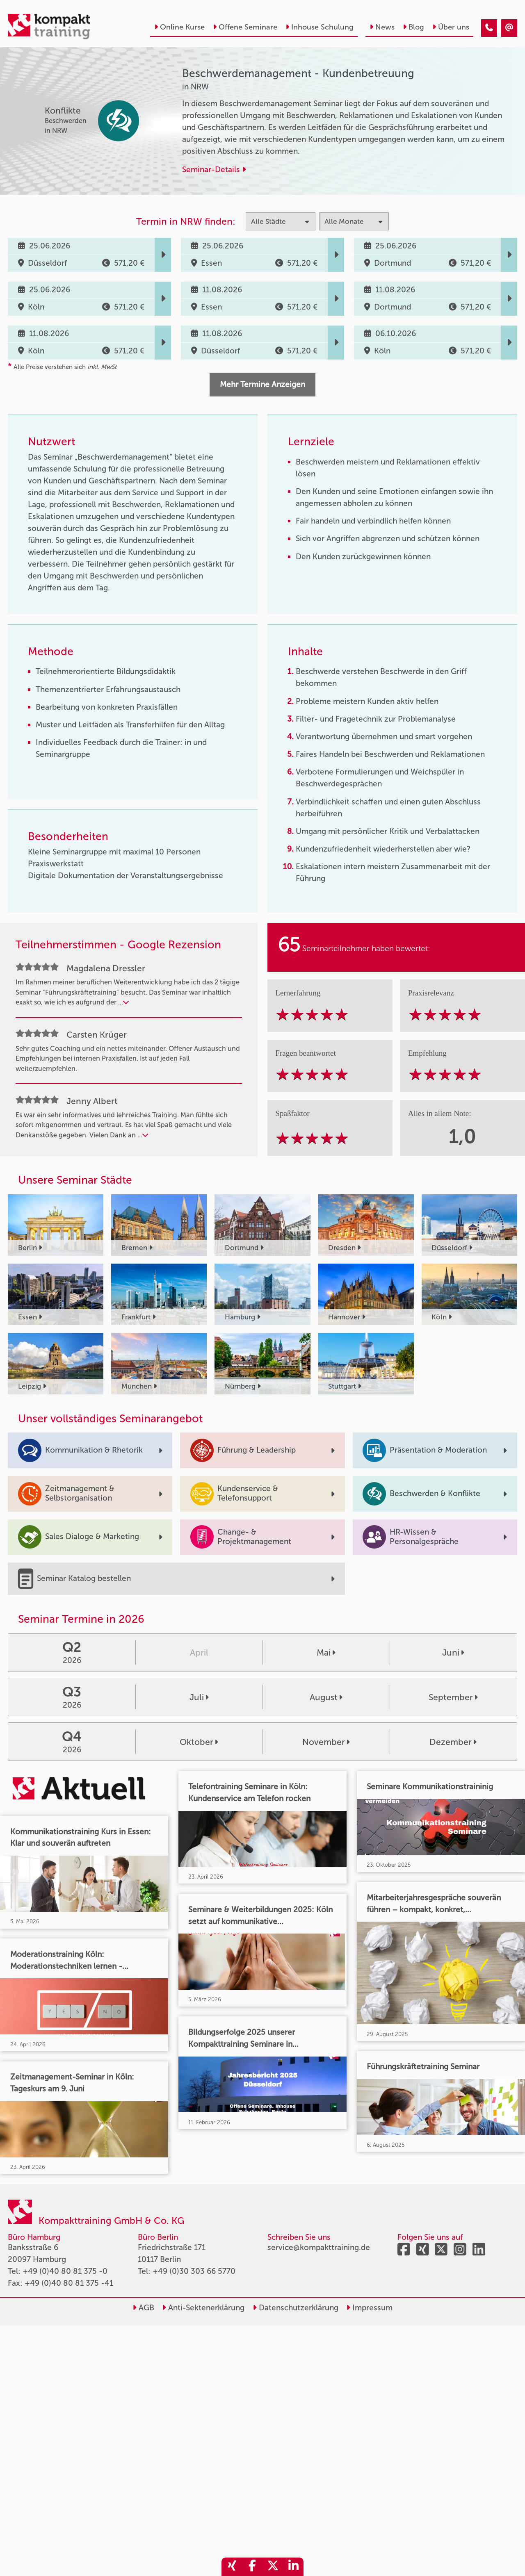  What do you see at coordinates (245, 27) in the screenshot?
I see `Offene Seminare` at bounding box center [245, 27].